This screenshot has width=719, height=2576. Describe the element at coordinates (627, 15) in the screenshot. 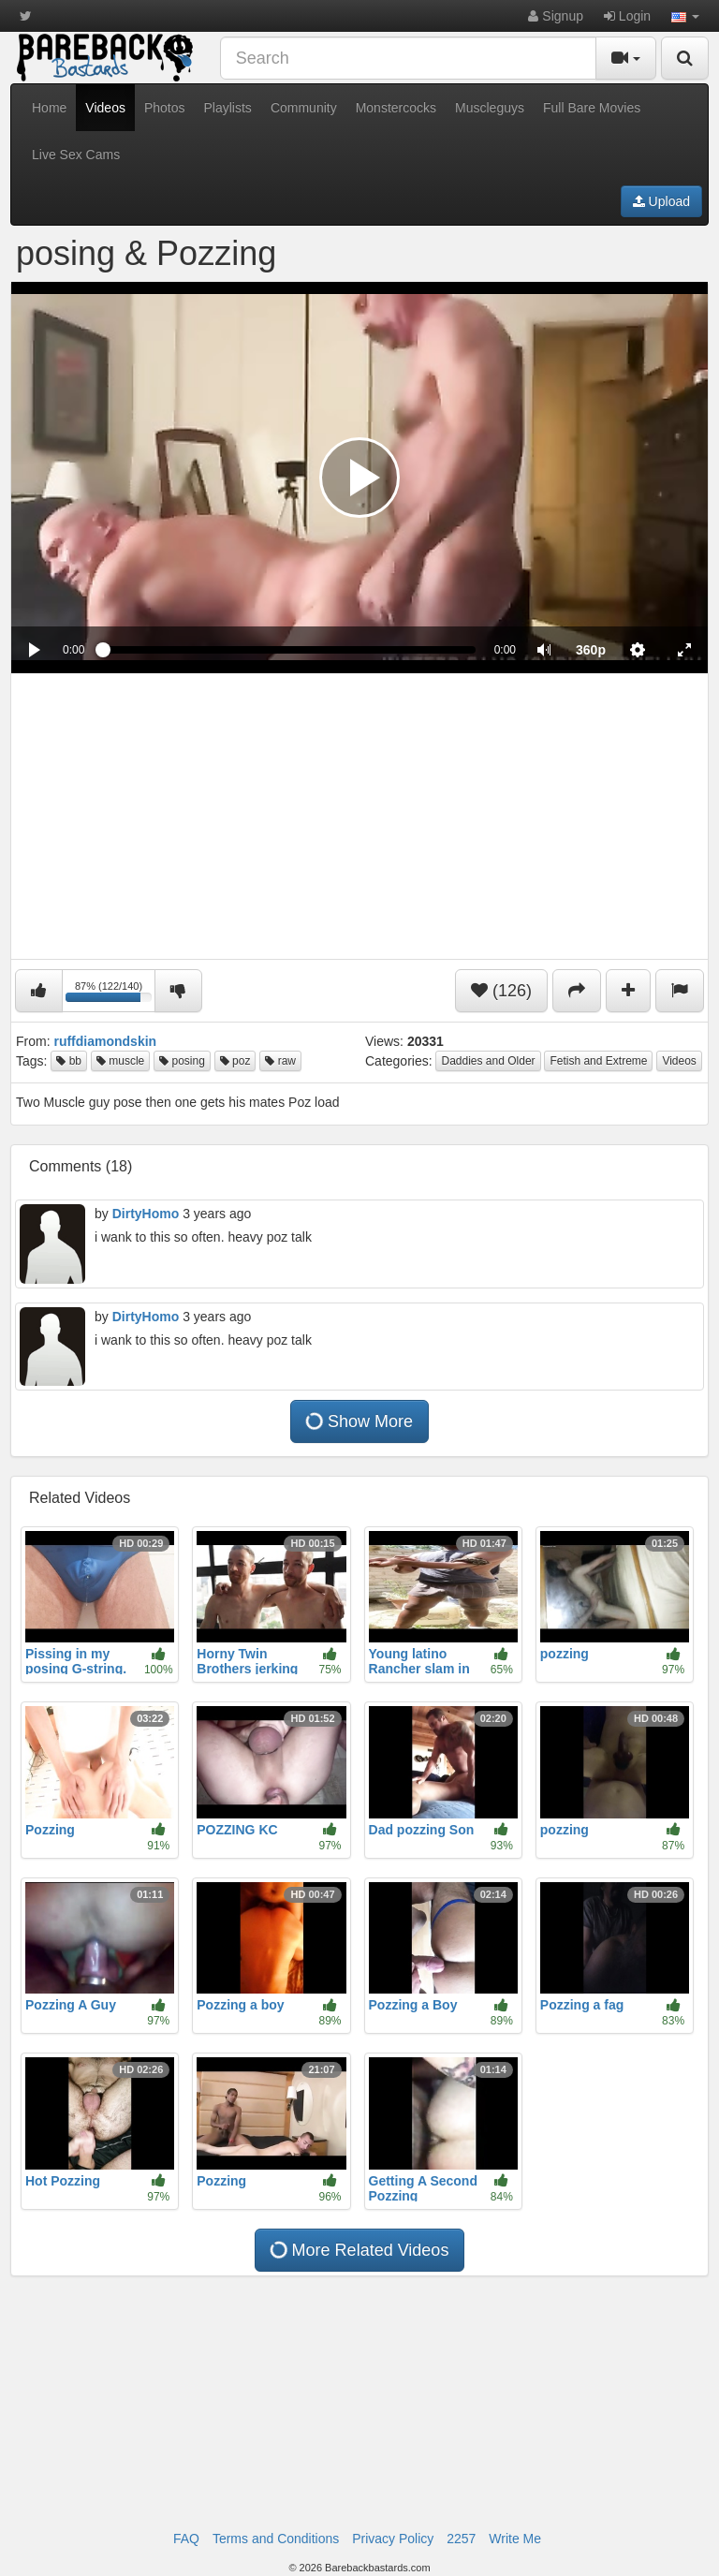

I see `Login` at that location.